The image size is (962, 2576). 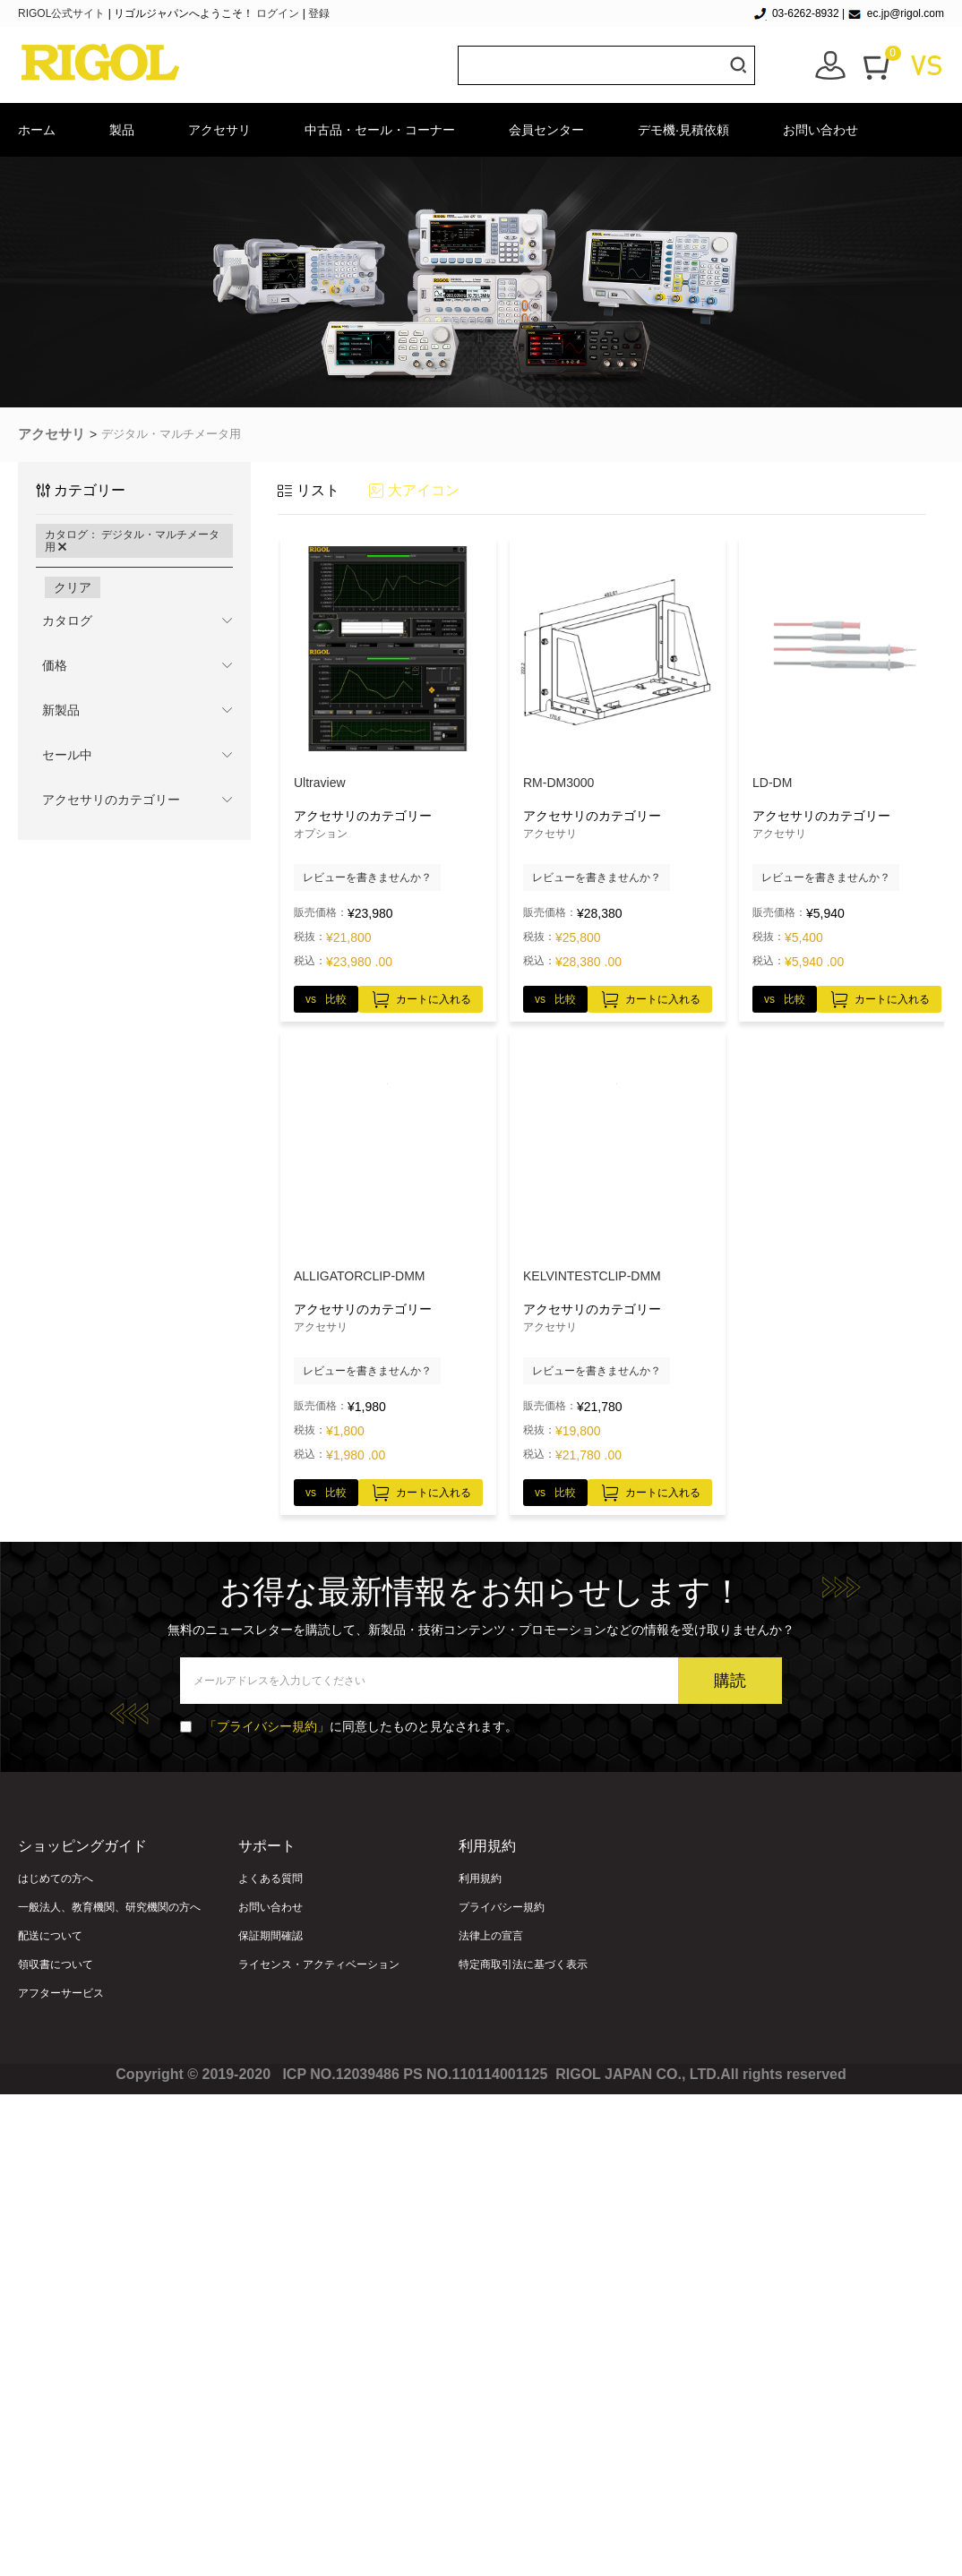 I want to click on はじめての方へ, so click(x=55, y=1878).